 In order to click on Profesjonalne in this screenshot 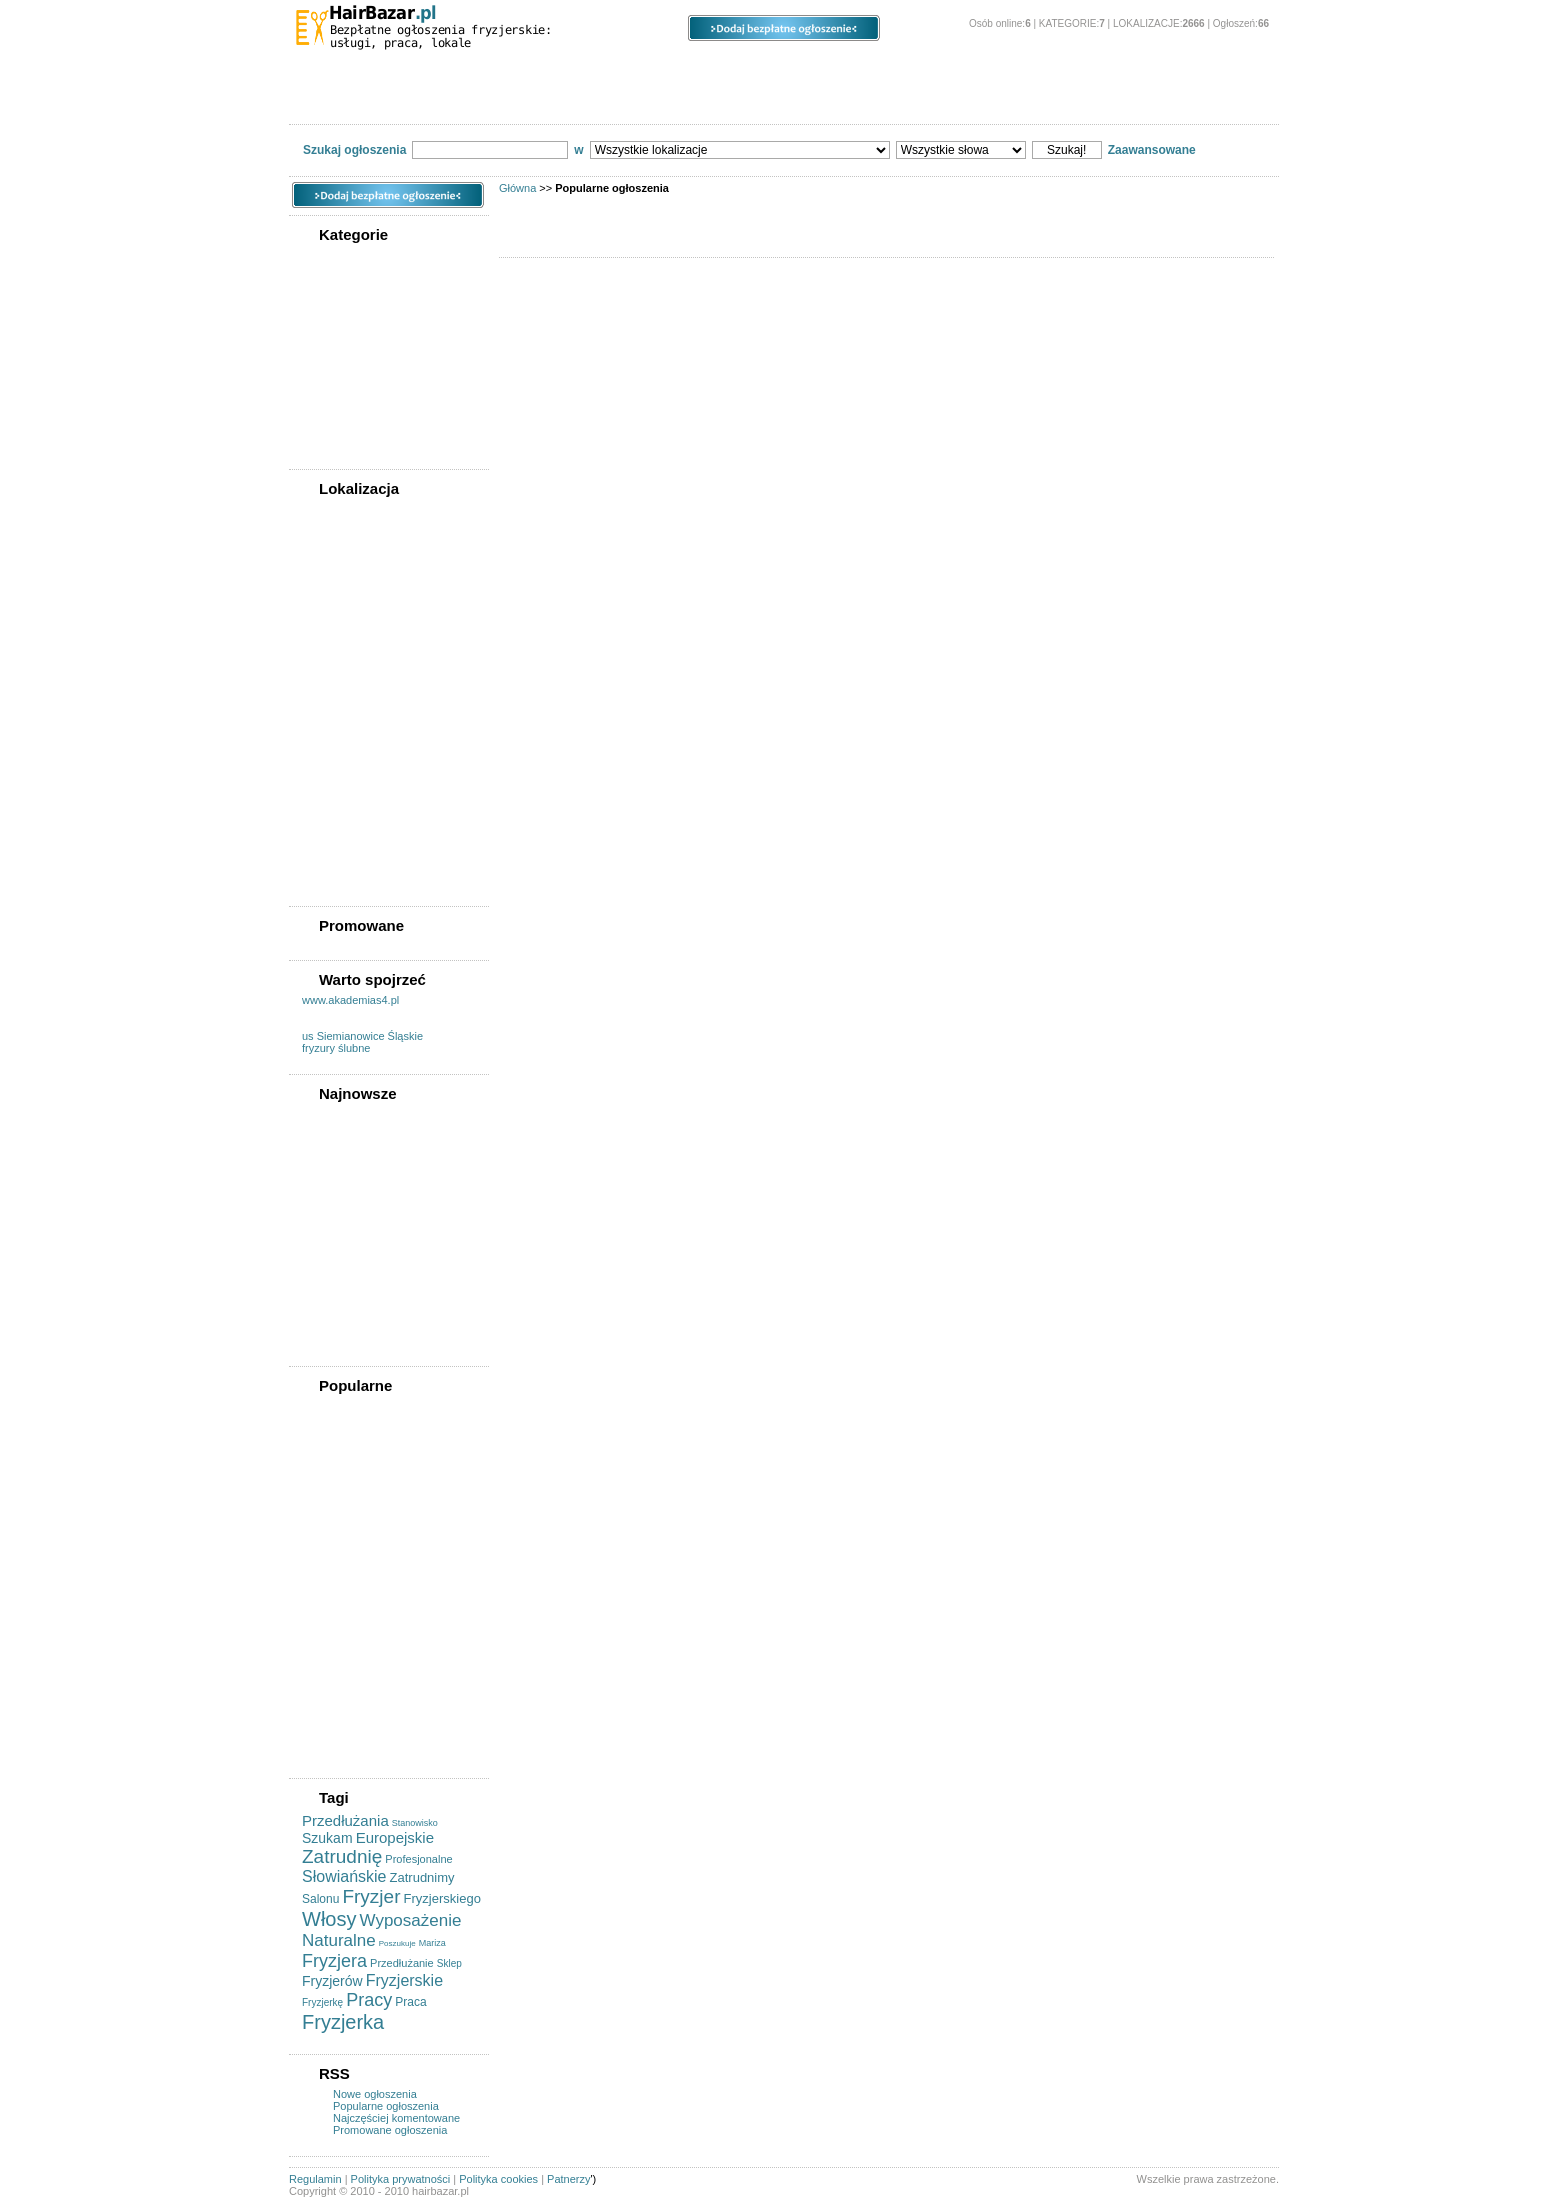, I will do `click(418, 1859)`.